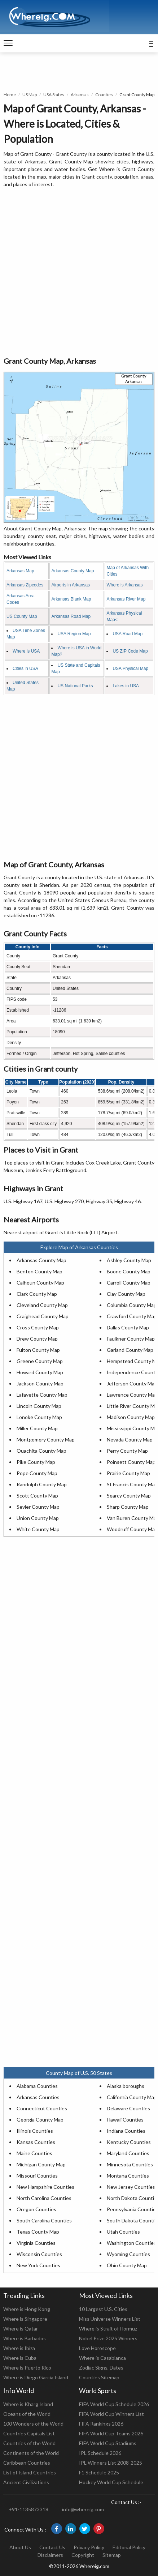  I want to click on Ashley County Map, so click(129, 1260).